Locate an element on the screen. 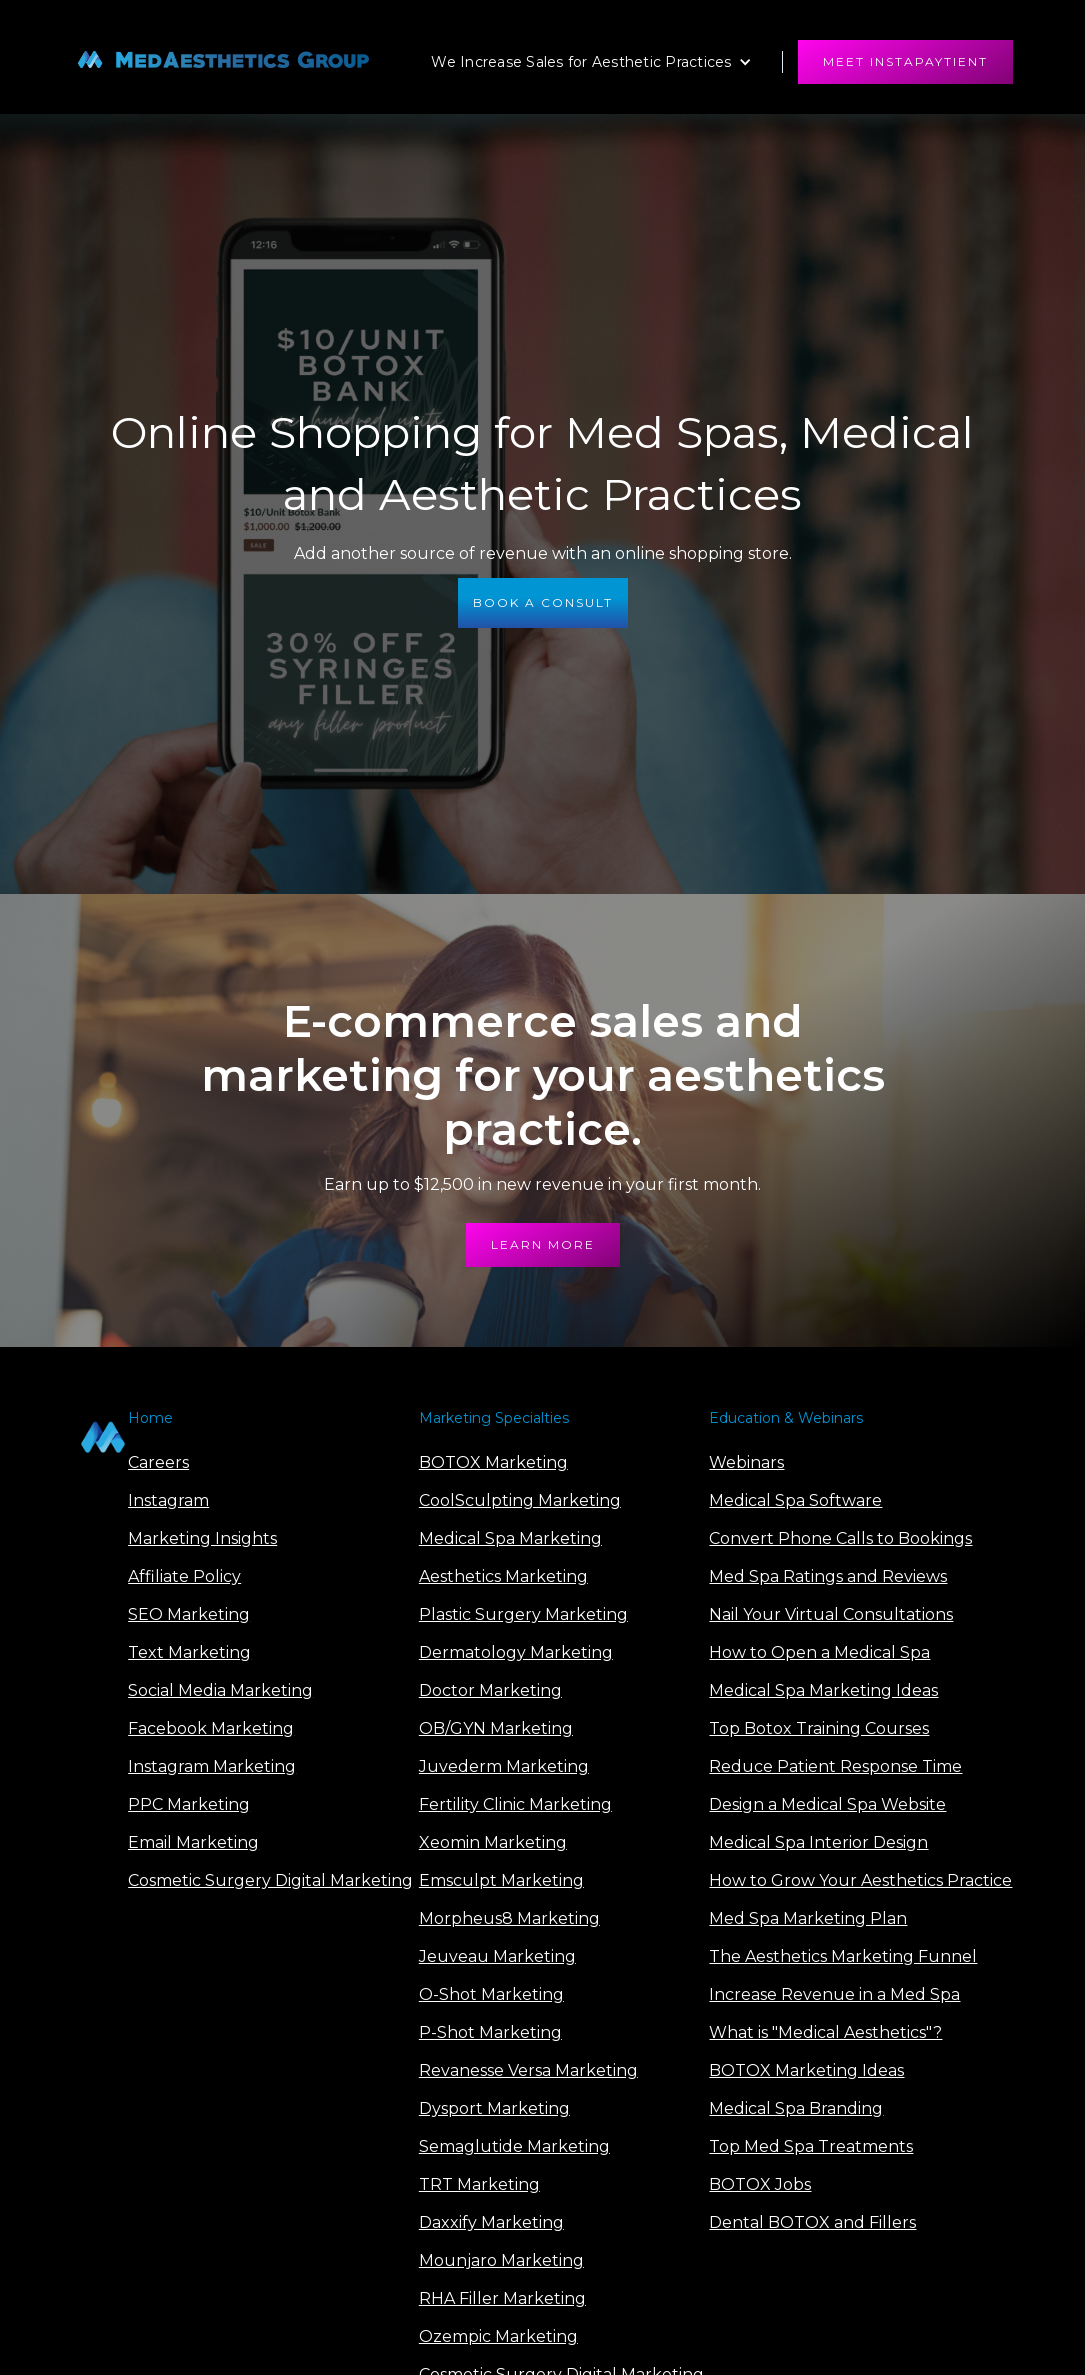 The height and width of the screenshot is (2375, 1085). Cosmetic Surgery Digital Marketing is located at coordinates (270, 1880).